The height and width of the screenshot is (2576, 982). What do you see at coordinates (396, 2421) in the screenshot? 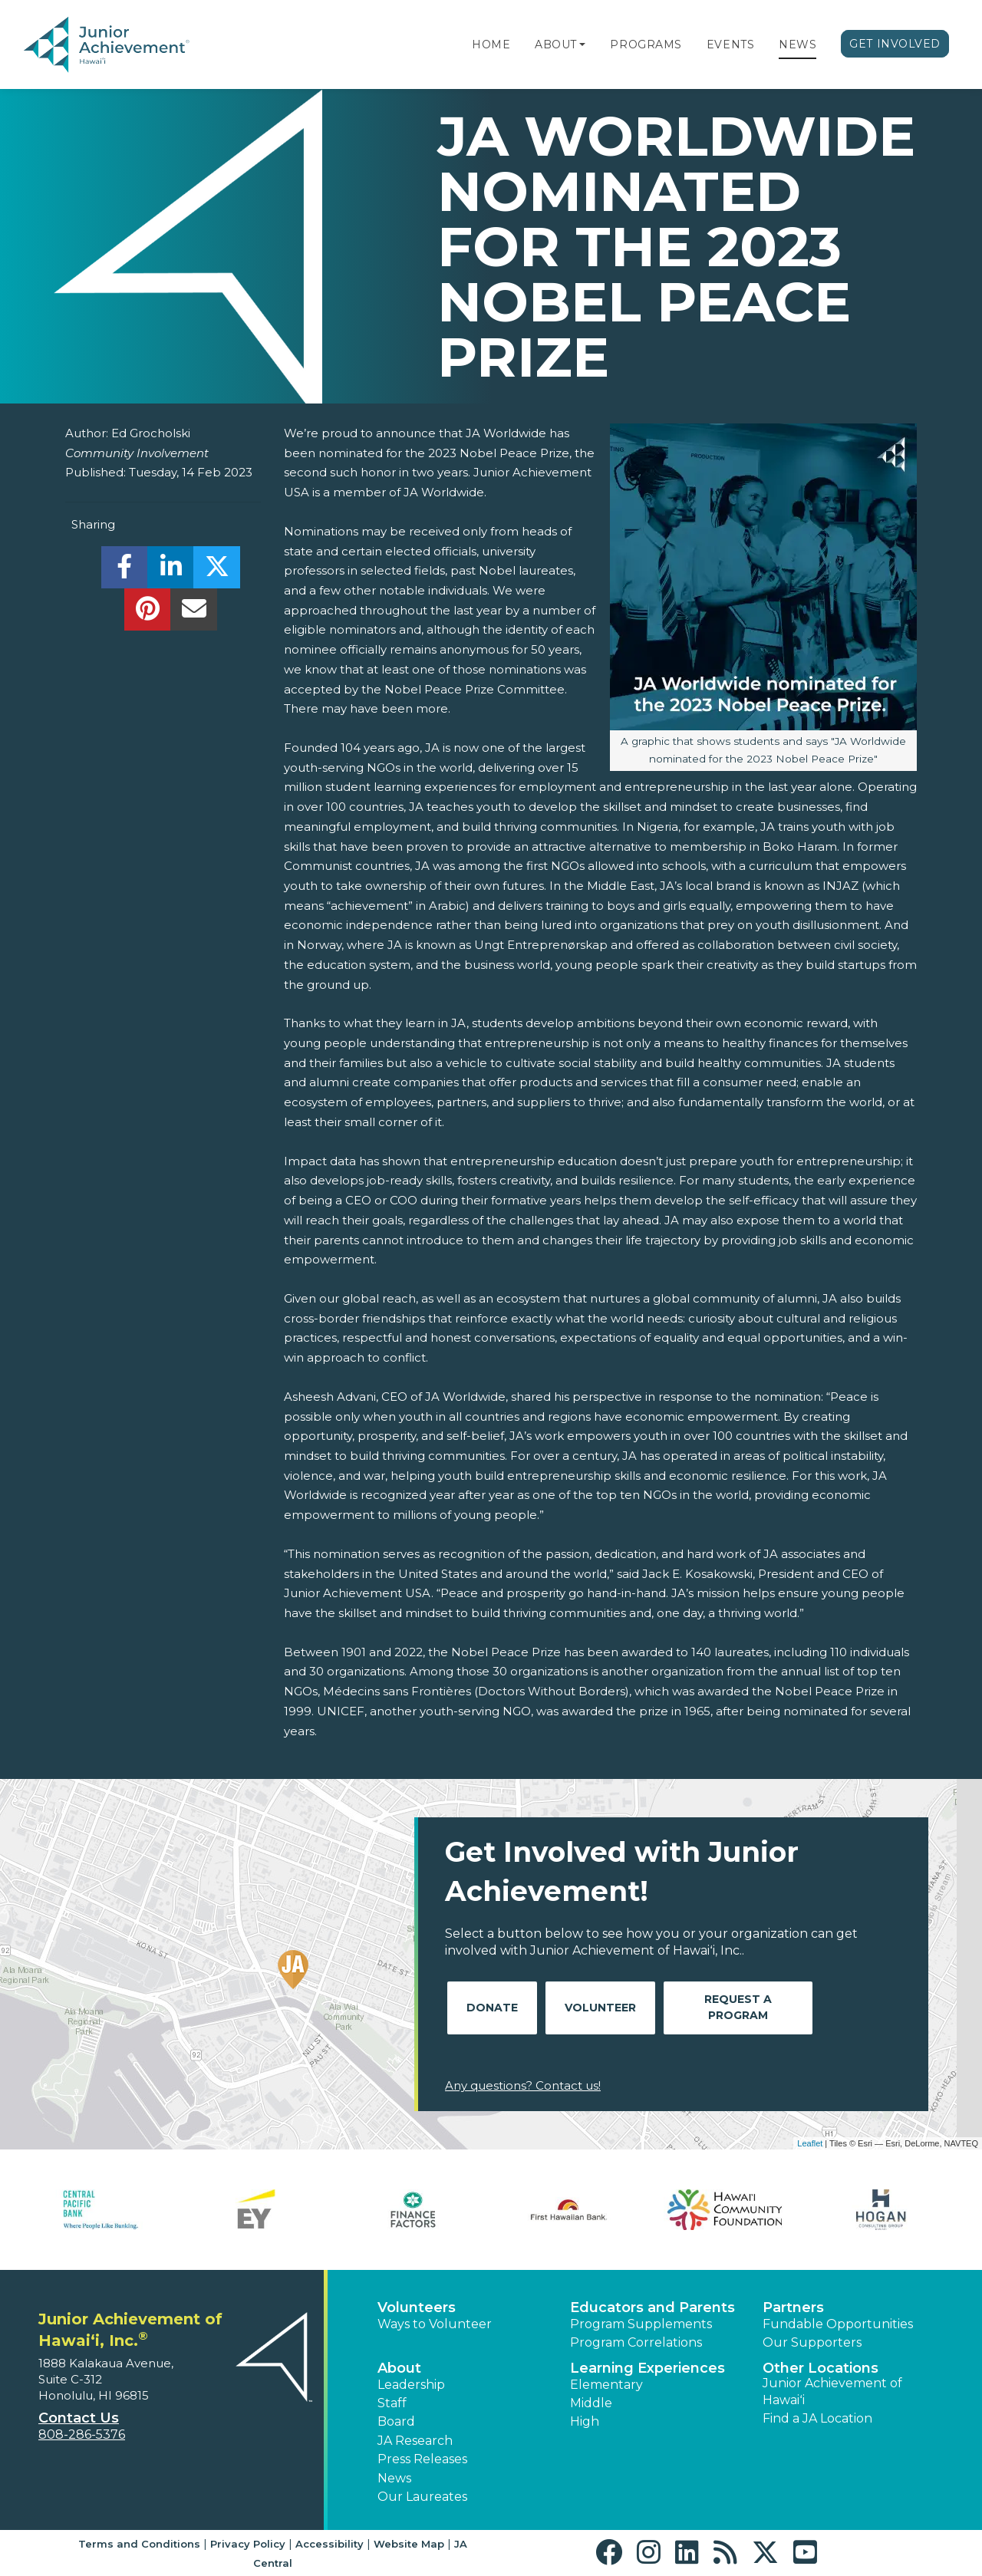
I see `Board [button]` at bounding box center [396, 2421].